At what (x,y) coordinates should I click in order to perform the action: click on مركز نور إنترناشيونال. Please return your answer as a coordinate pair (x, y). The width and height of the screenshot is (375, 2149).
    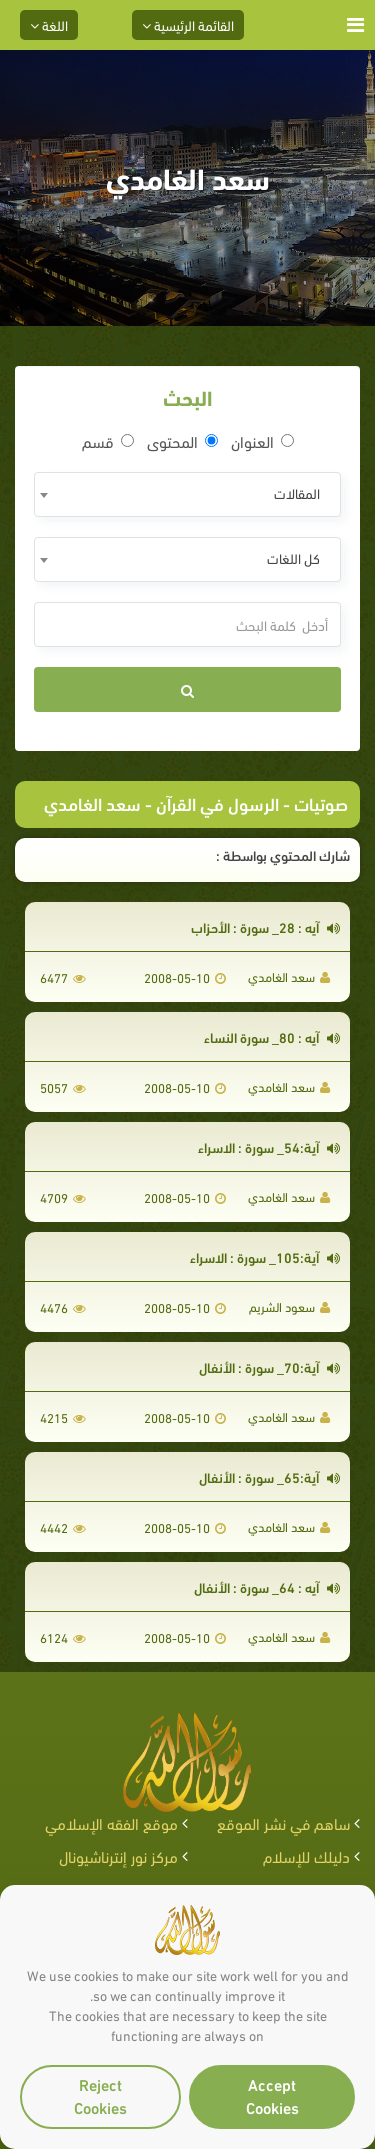
    Looking at the image, I should click on (118, 1855).